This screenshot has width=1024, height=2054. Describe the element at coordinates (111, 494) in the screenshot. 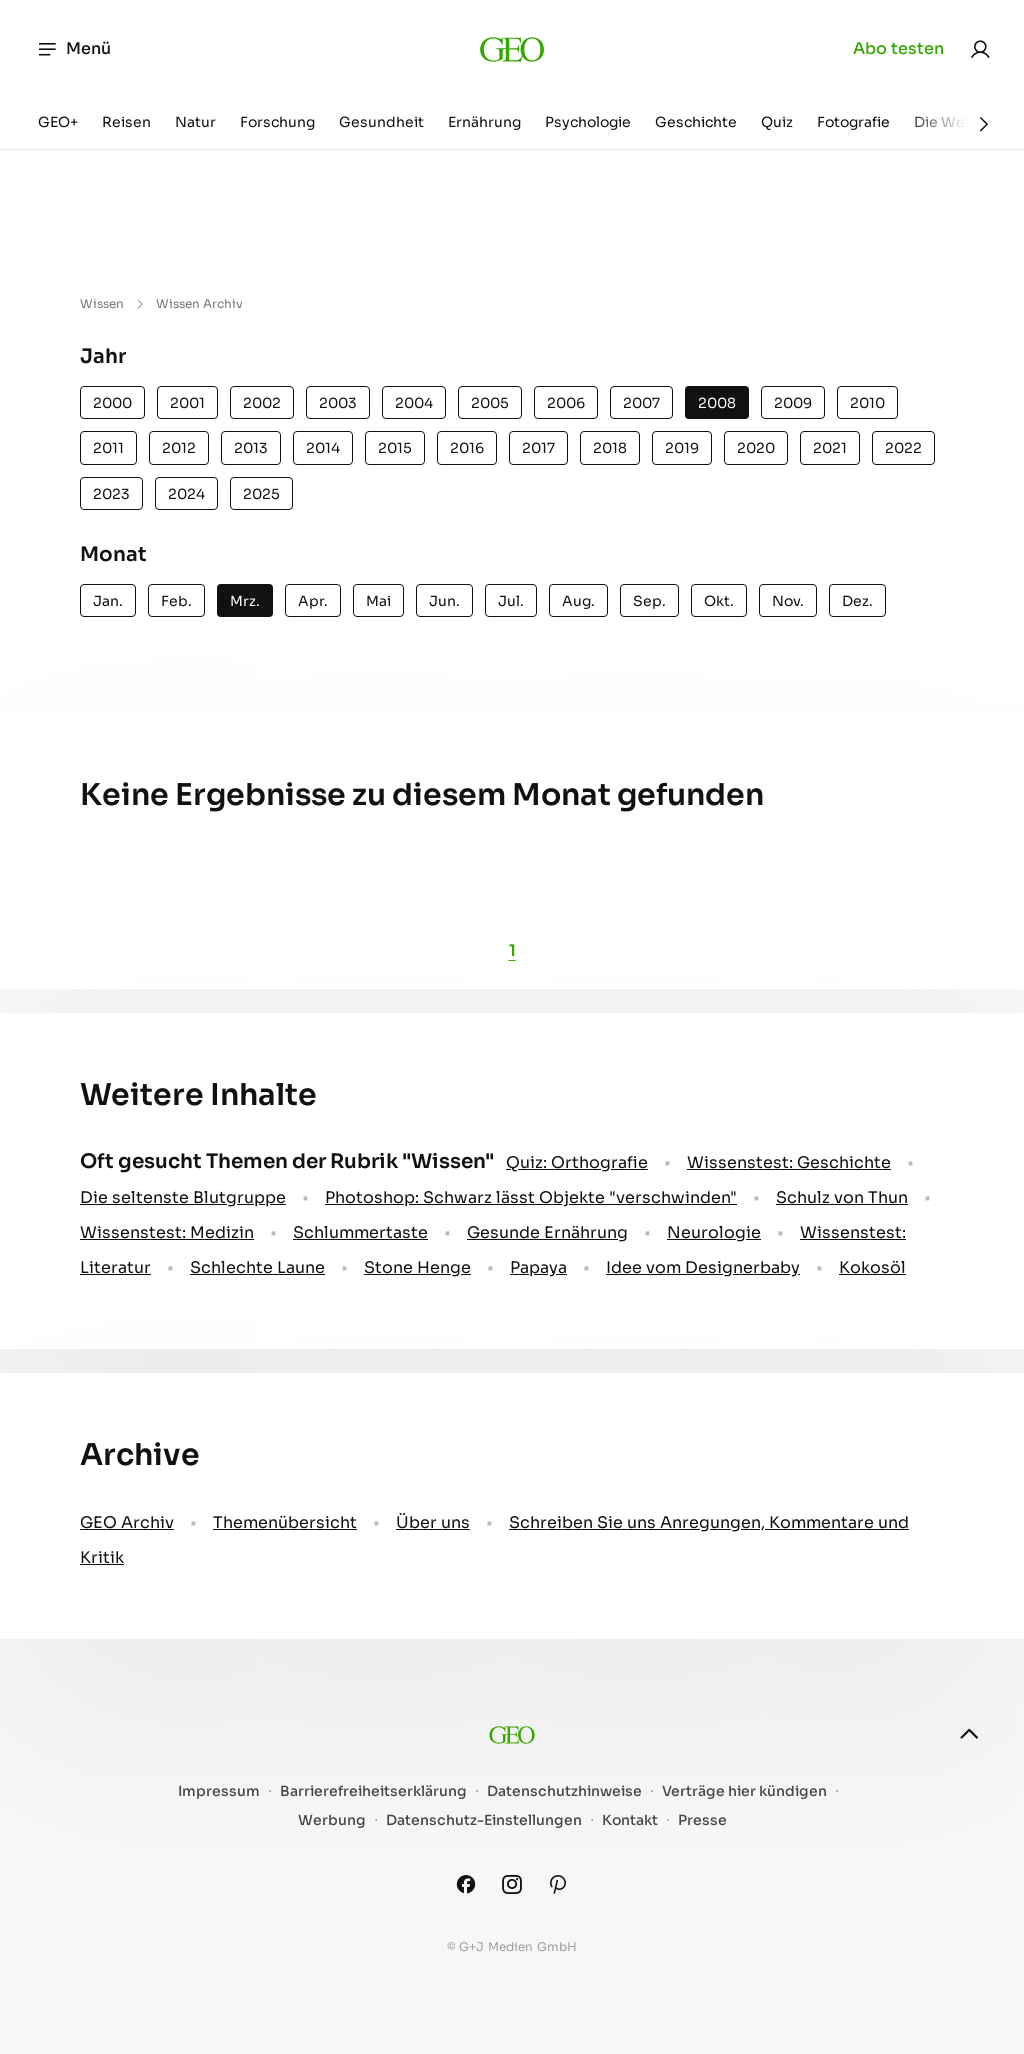

I see `2023` at that location.